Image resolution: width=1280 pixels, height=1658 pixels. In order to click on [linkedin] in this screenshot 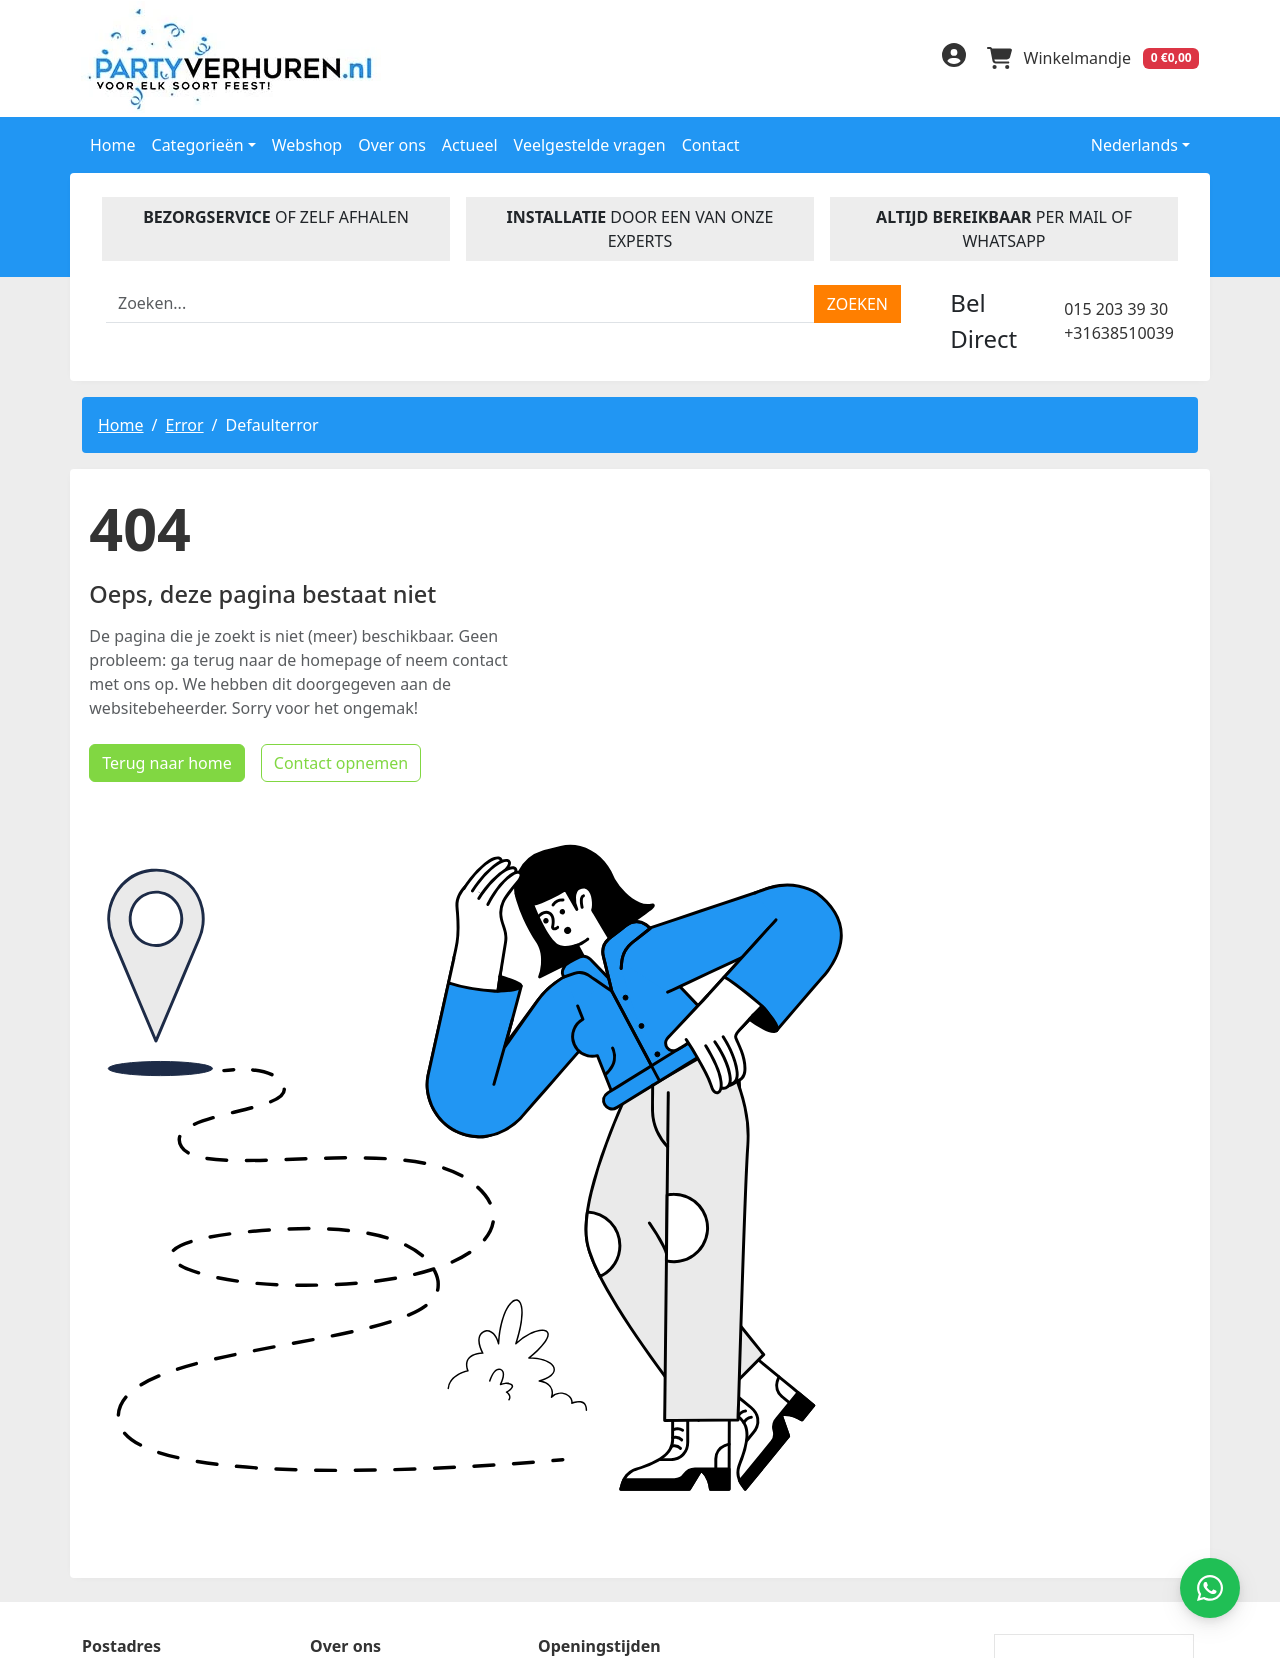, I will do `click(862, 61)`.